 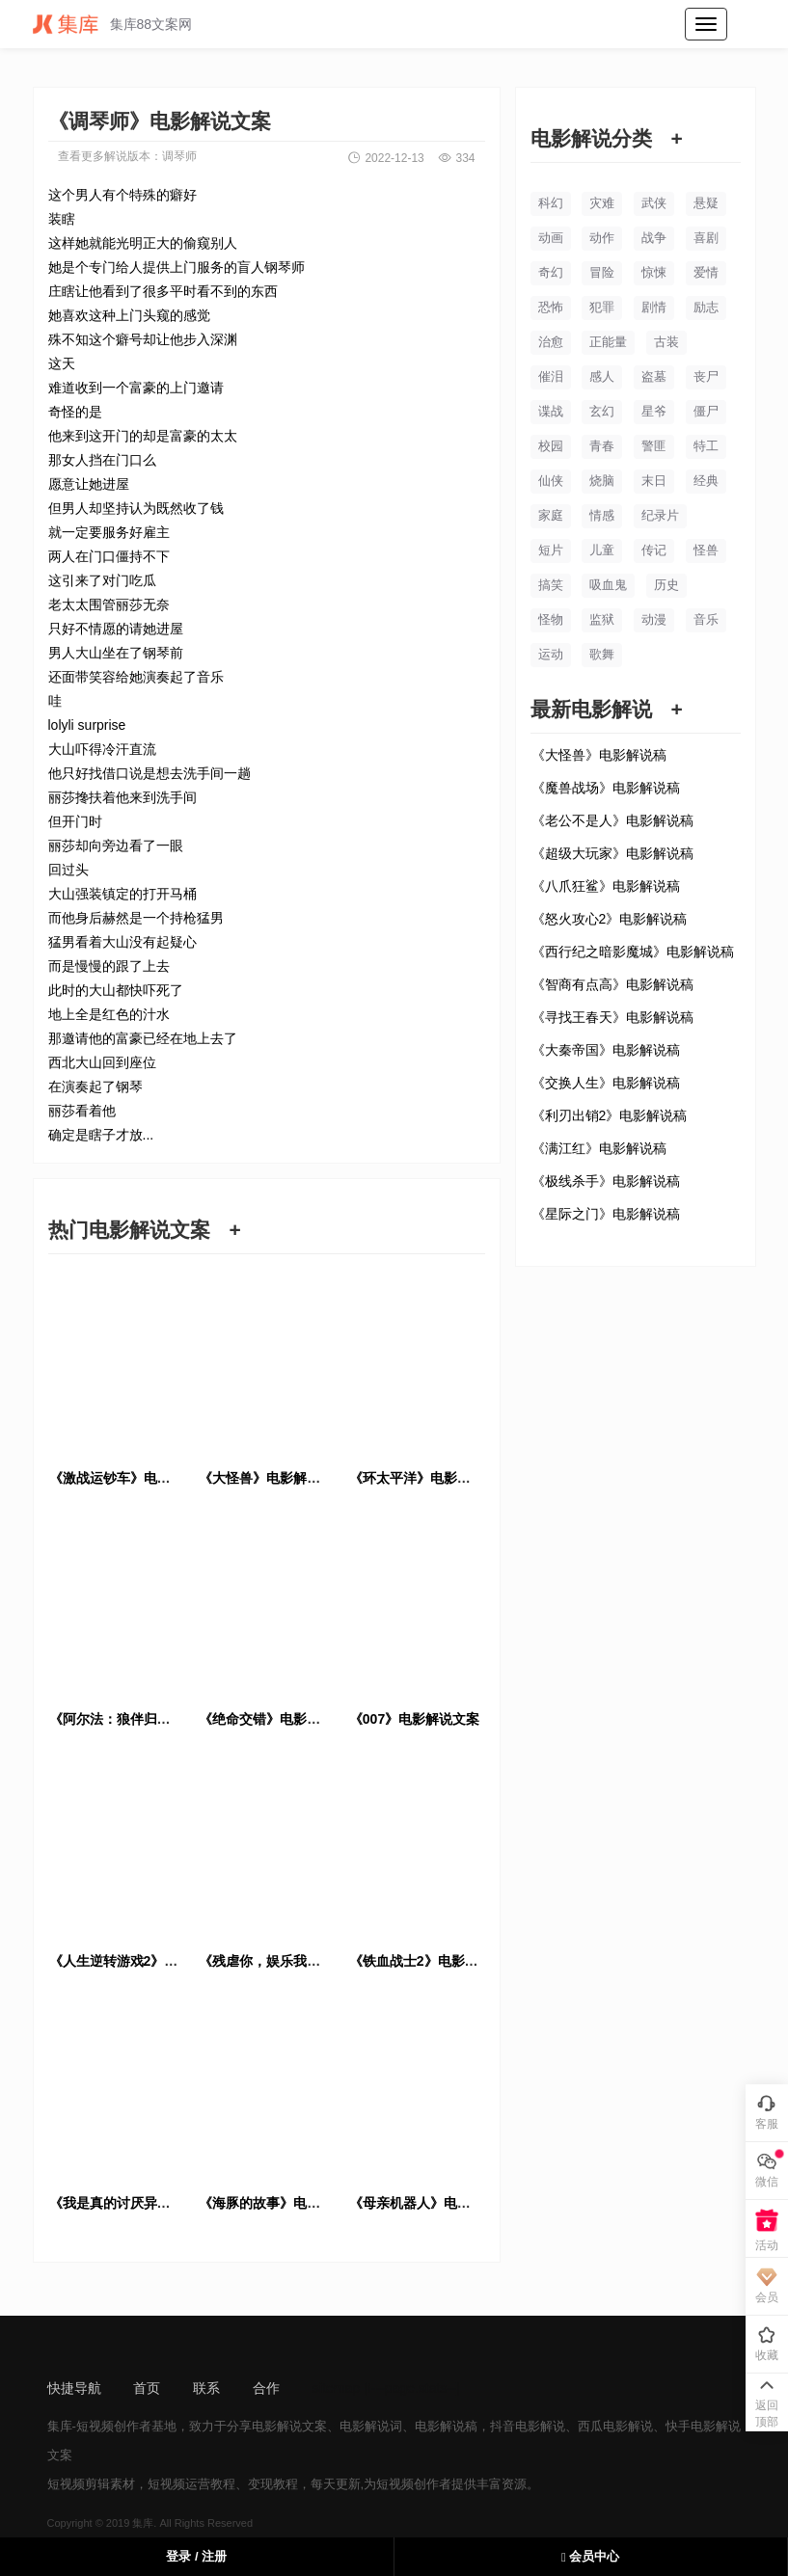 What do you see at coordinates (608, 584) in the screenshot?
I see `吸血鬼` at bounding box center [608, 584].